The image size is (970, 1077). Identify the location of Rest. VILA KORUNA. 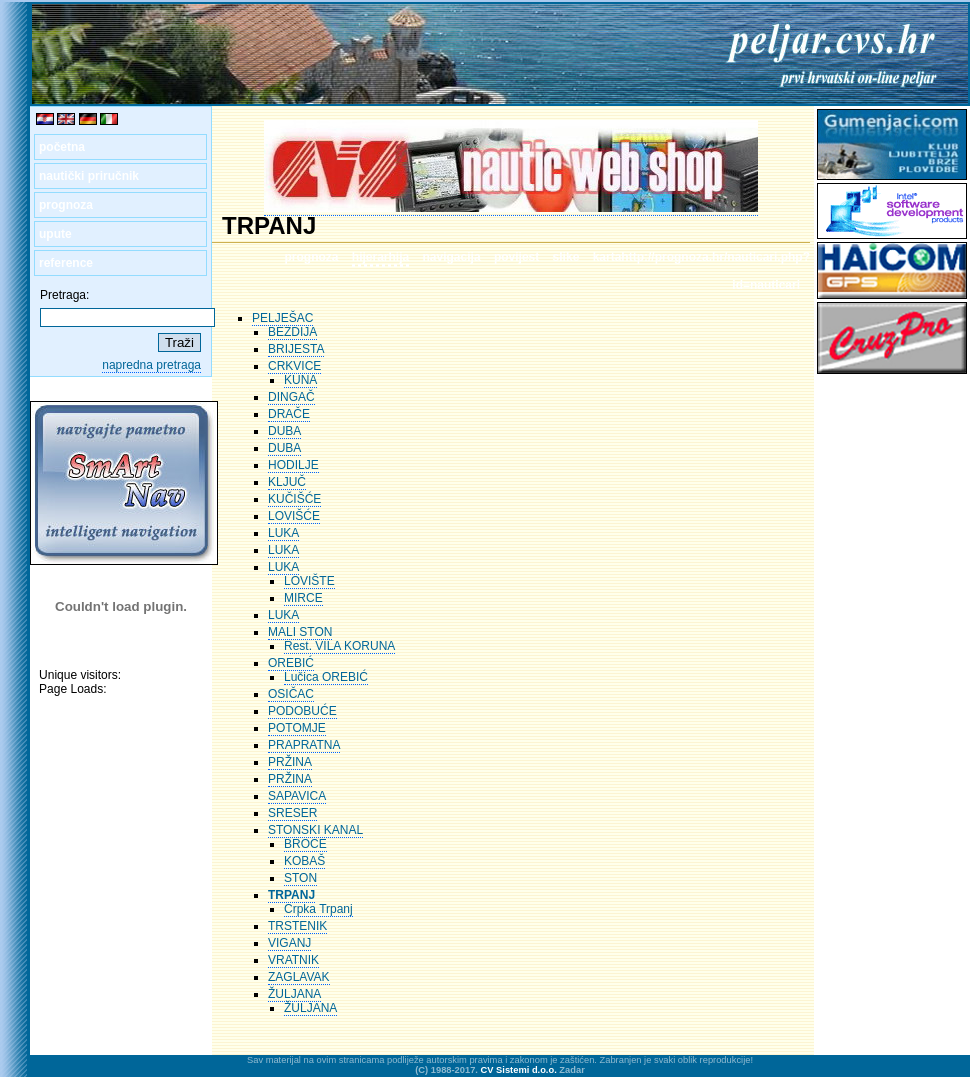
(339, 646).